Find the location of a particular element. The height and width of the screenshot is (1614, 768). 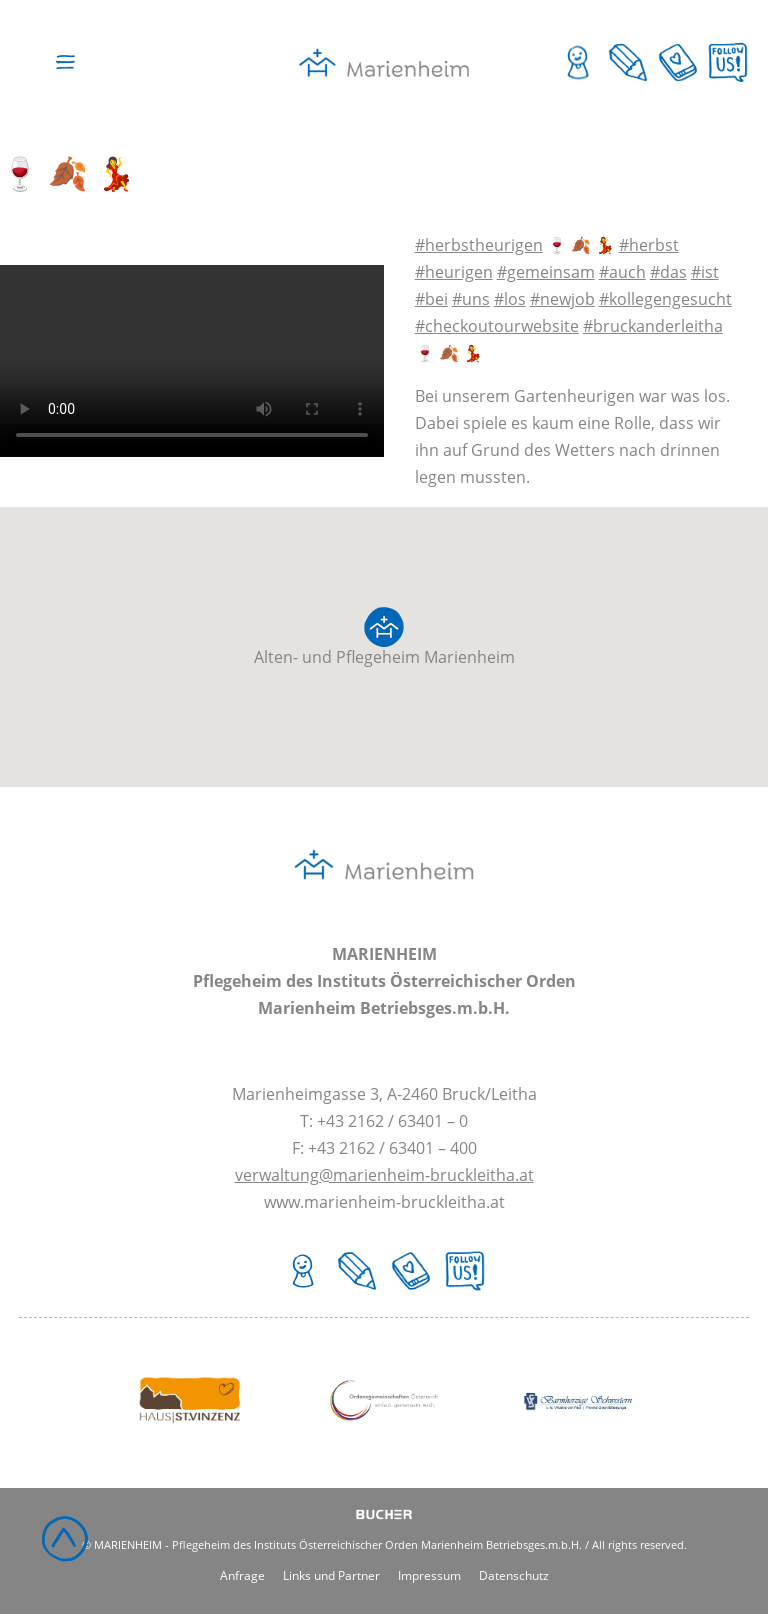

#auch is located at coordinates (622, 272).